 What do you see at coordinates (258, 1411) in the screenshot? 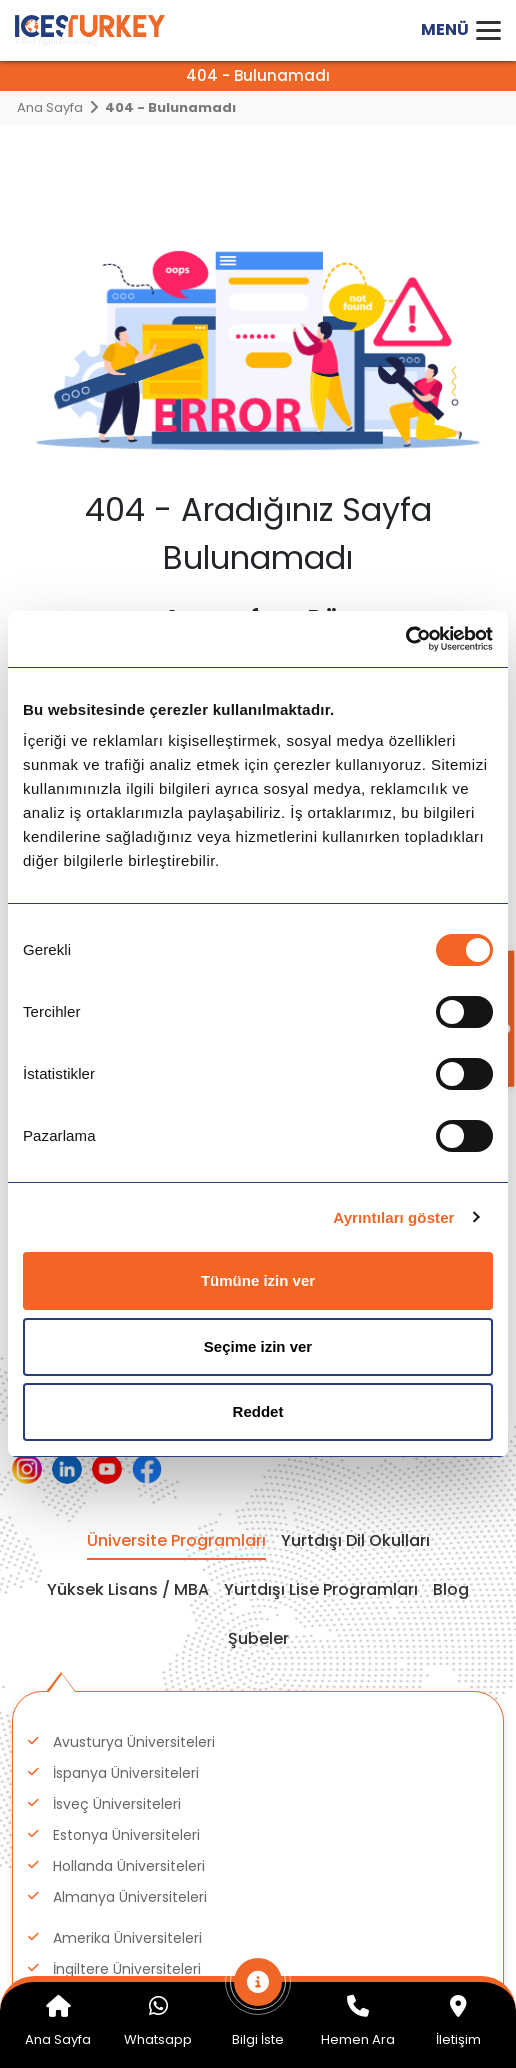
I see `Reddet` at bounding box center [258, 1411].